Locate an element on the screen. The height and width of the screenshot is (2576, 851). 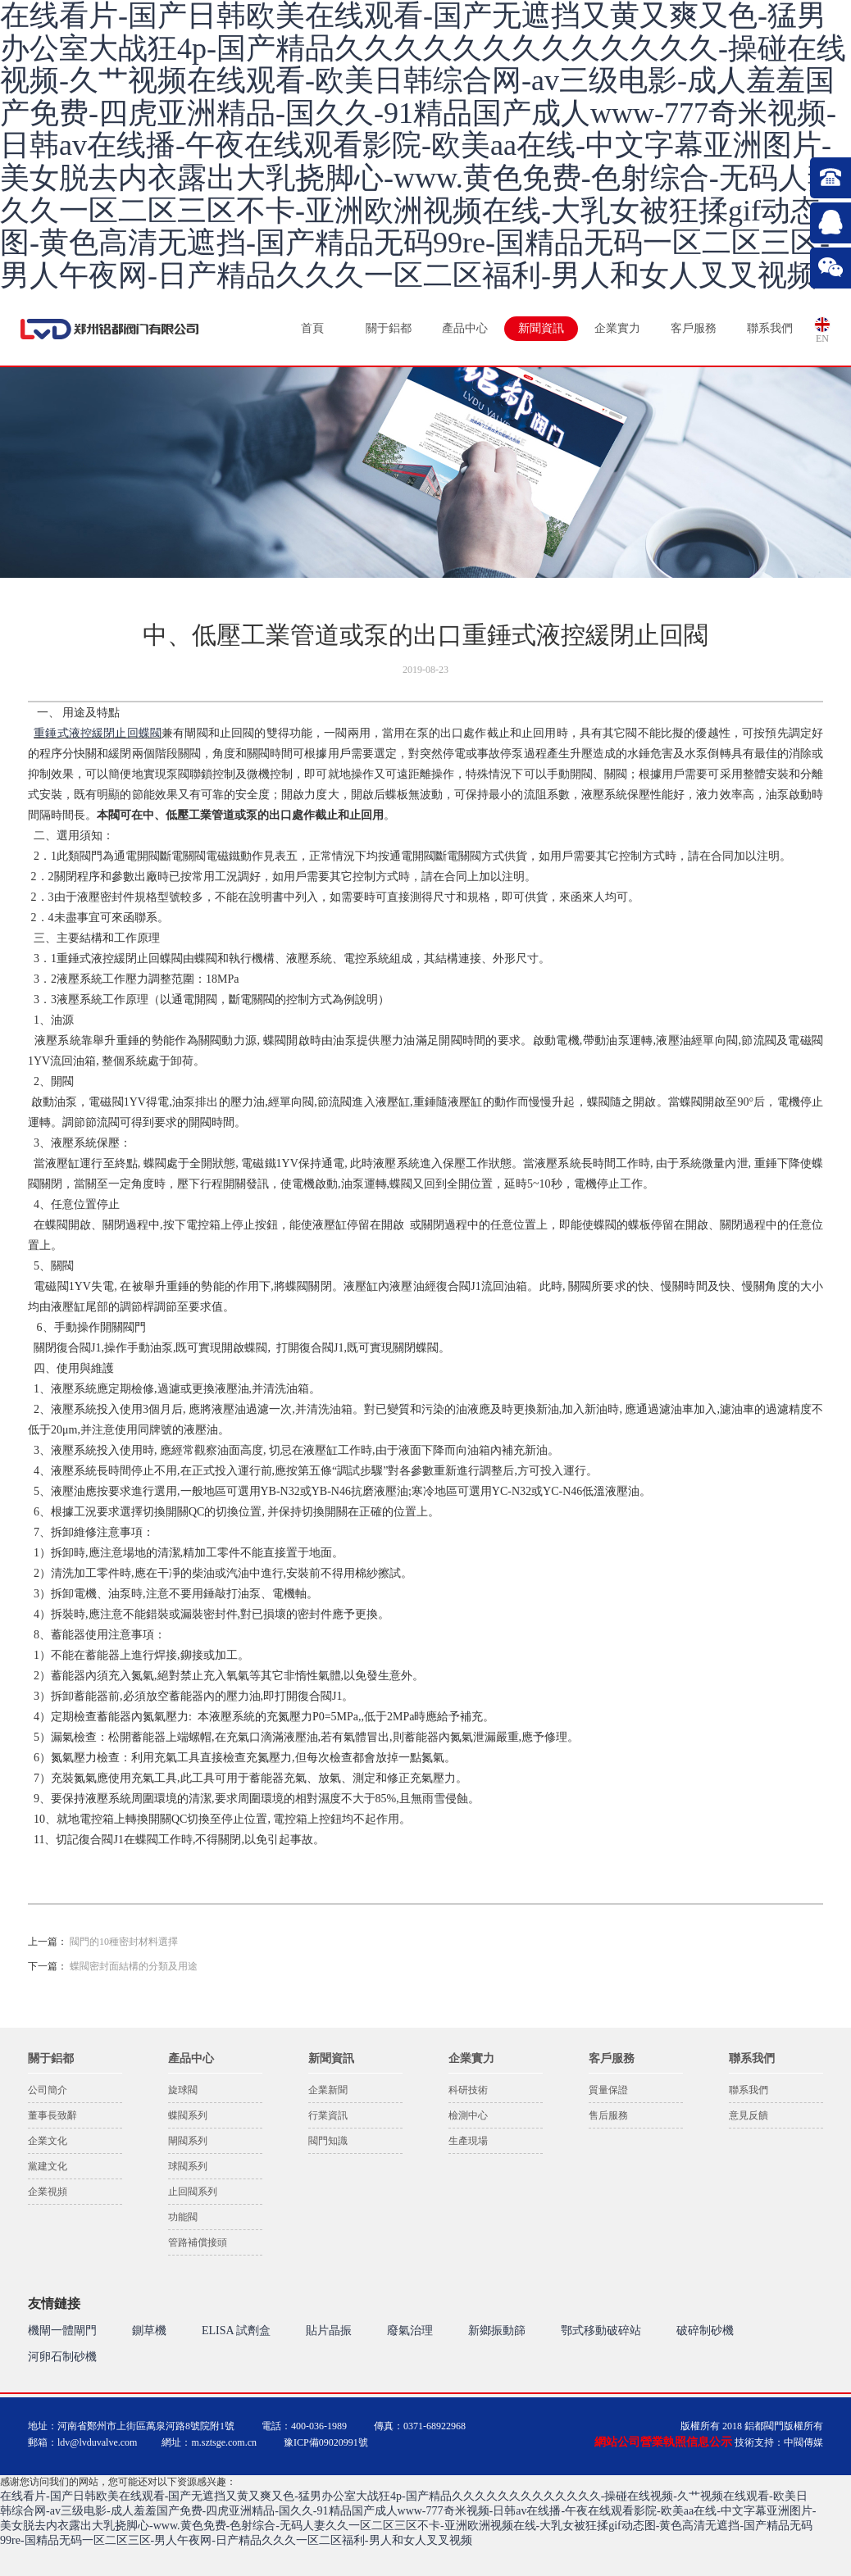
河卵石制砂機 is located at coordinates (62, 2357).